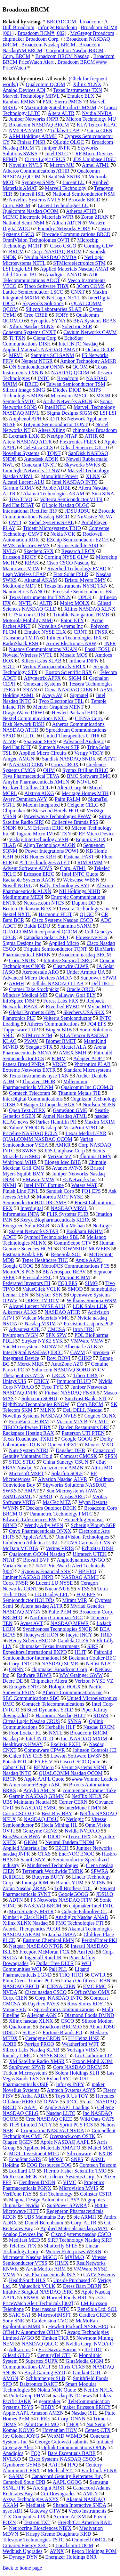 The height and width of the screenshot is (2576, 120). What do you see at coordinates (36, 1946) in the screenshot?
I see `Netgear NASDAQ NTGR` at bounding box center [36, 1946].